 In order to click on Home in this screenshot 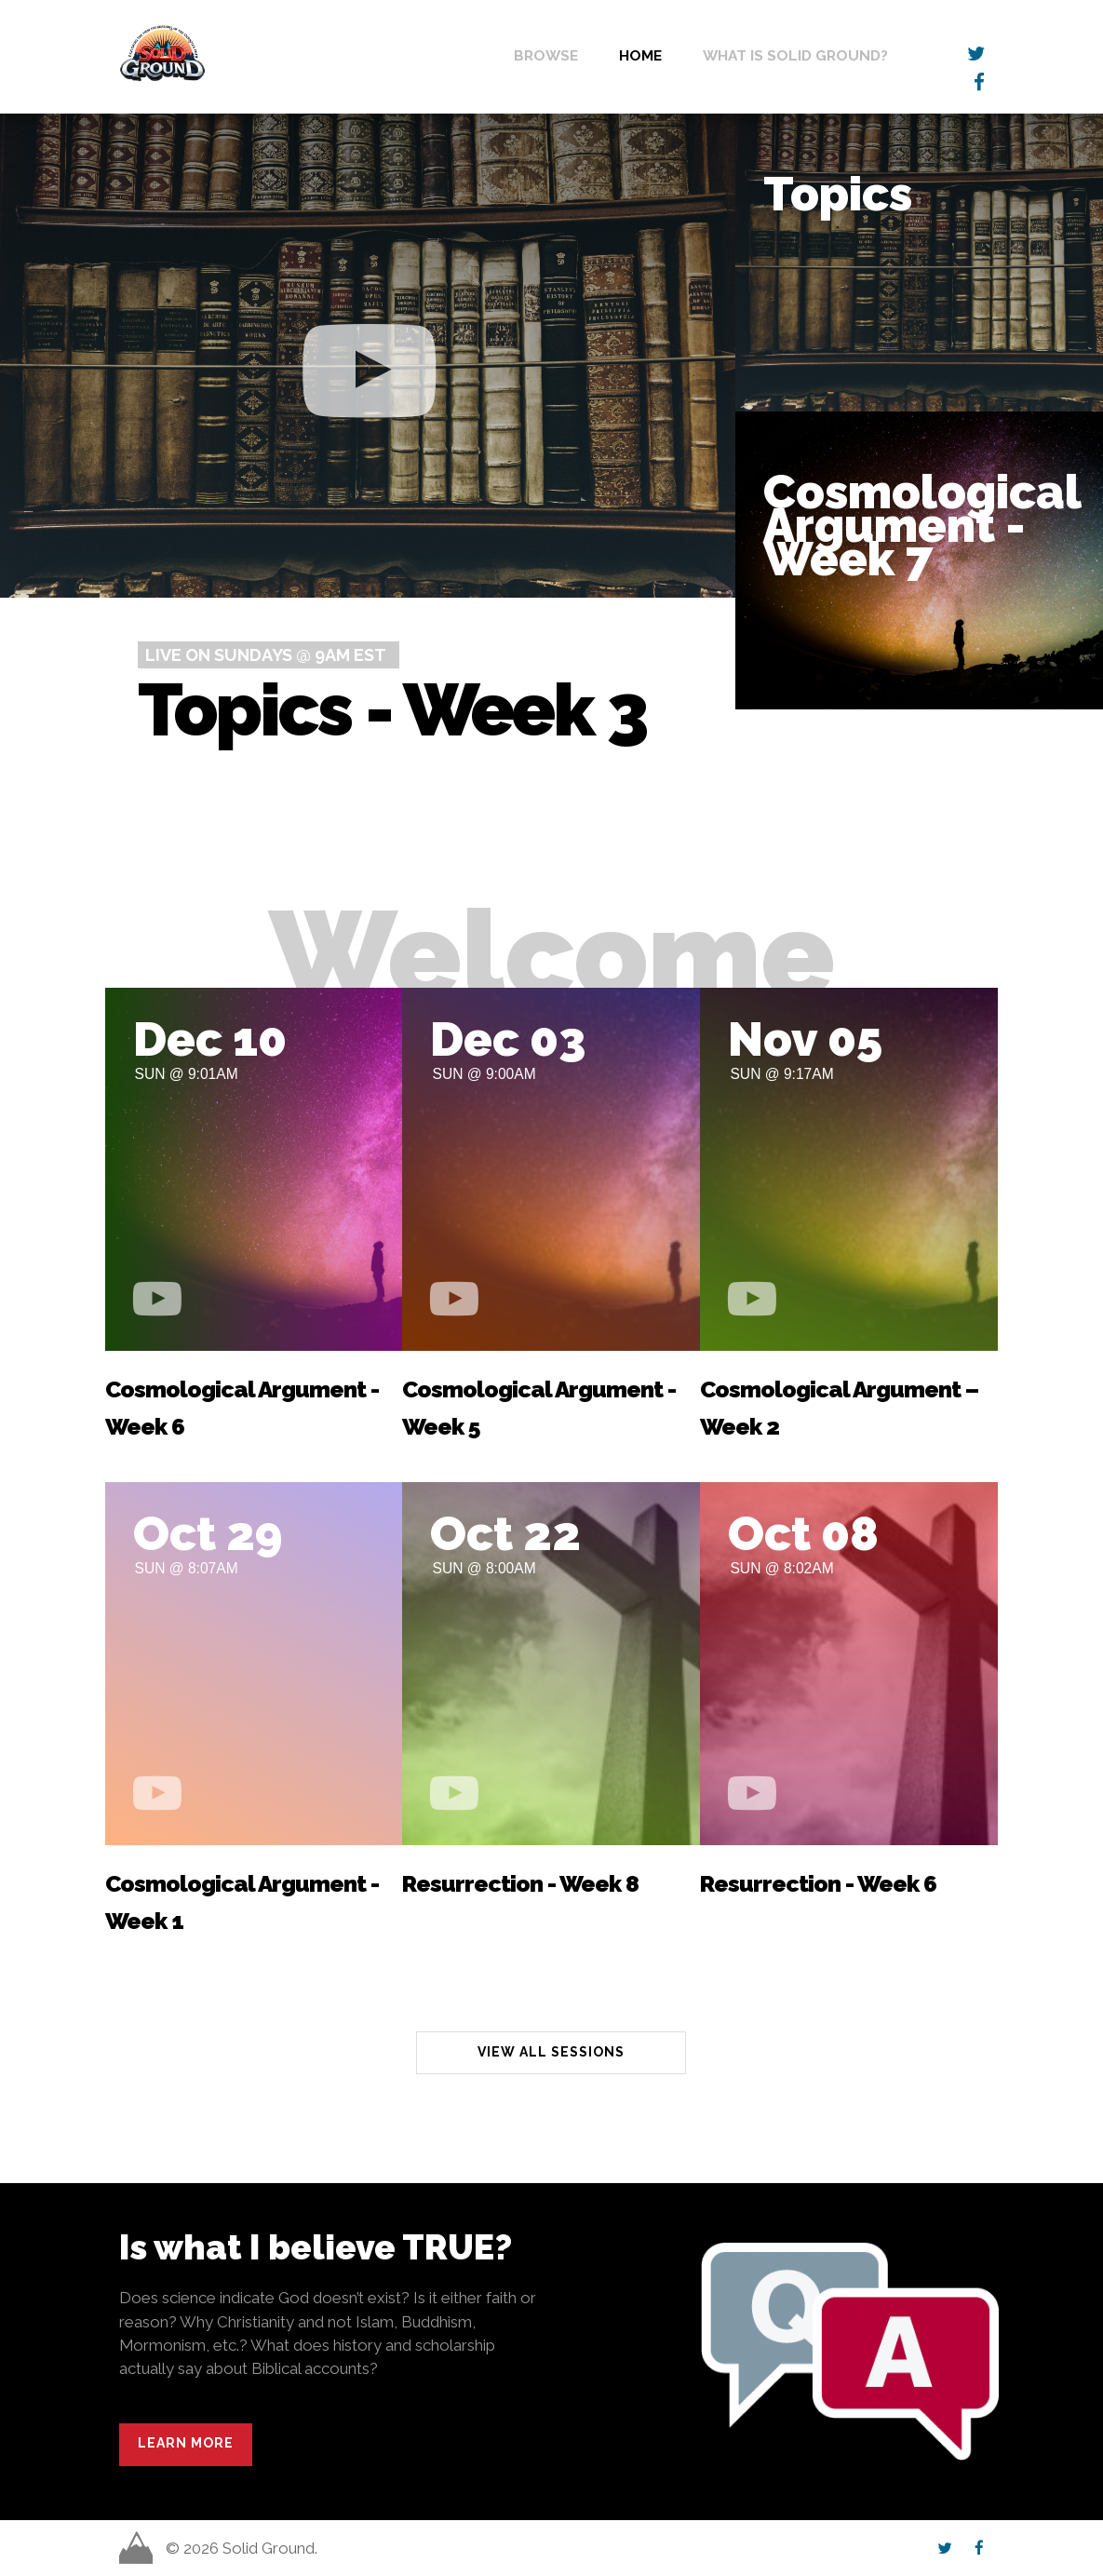, I will do `click(640, 55)`.